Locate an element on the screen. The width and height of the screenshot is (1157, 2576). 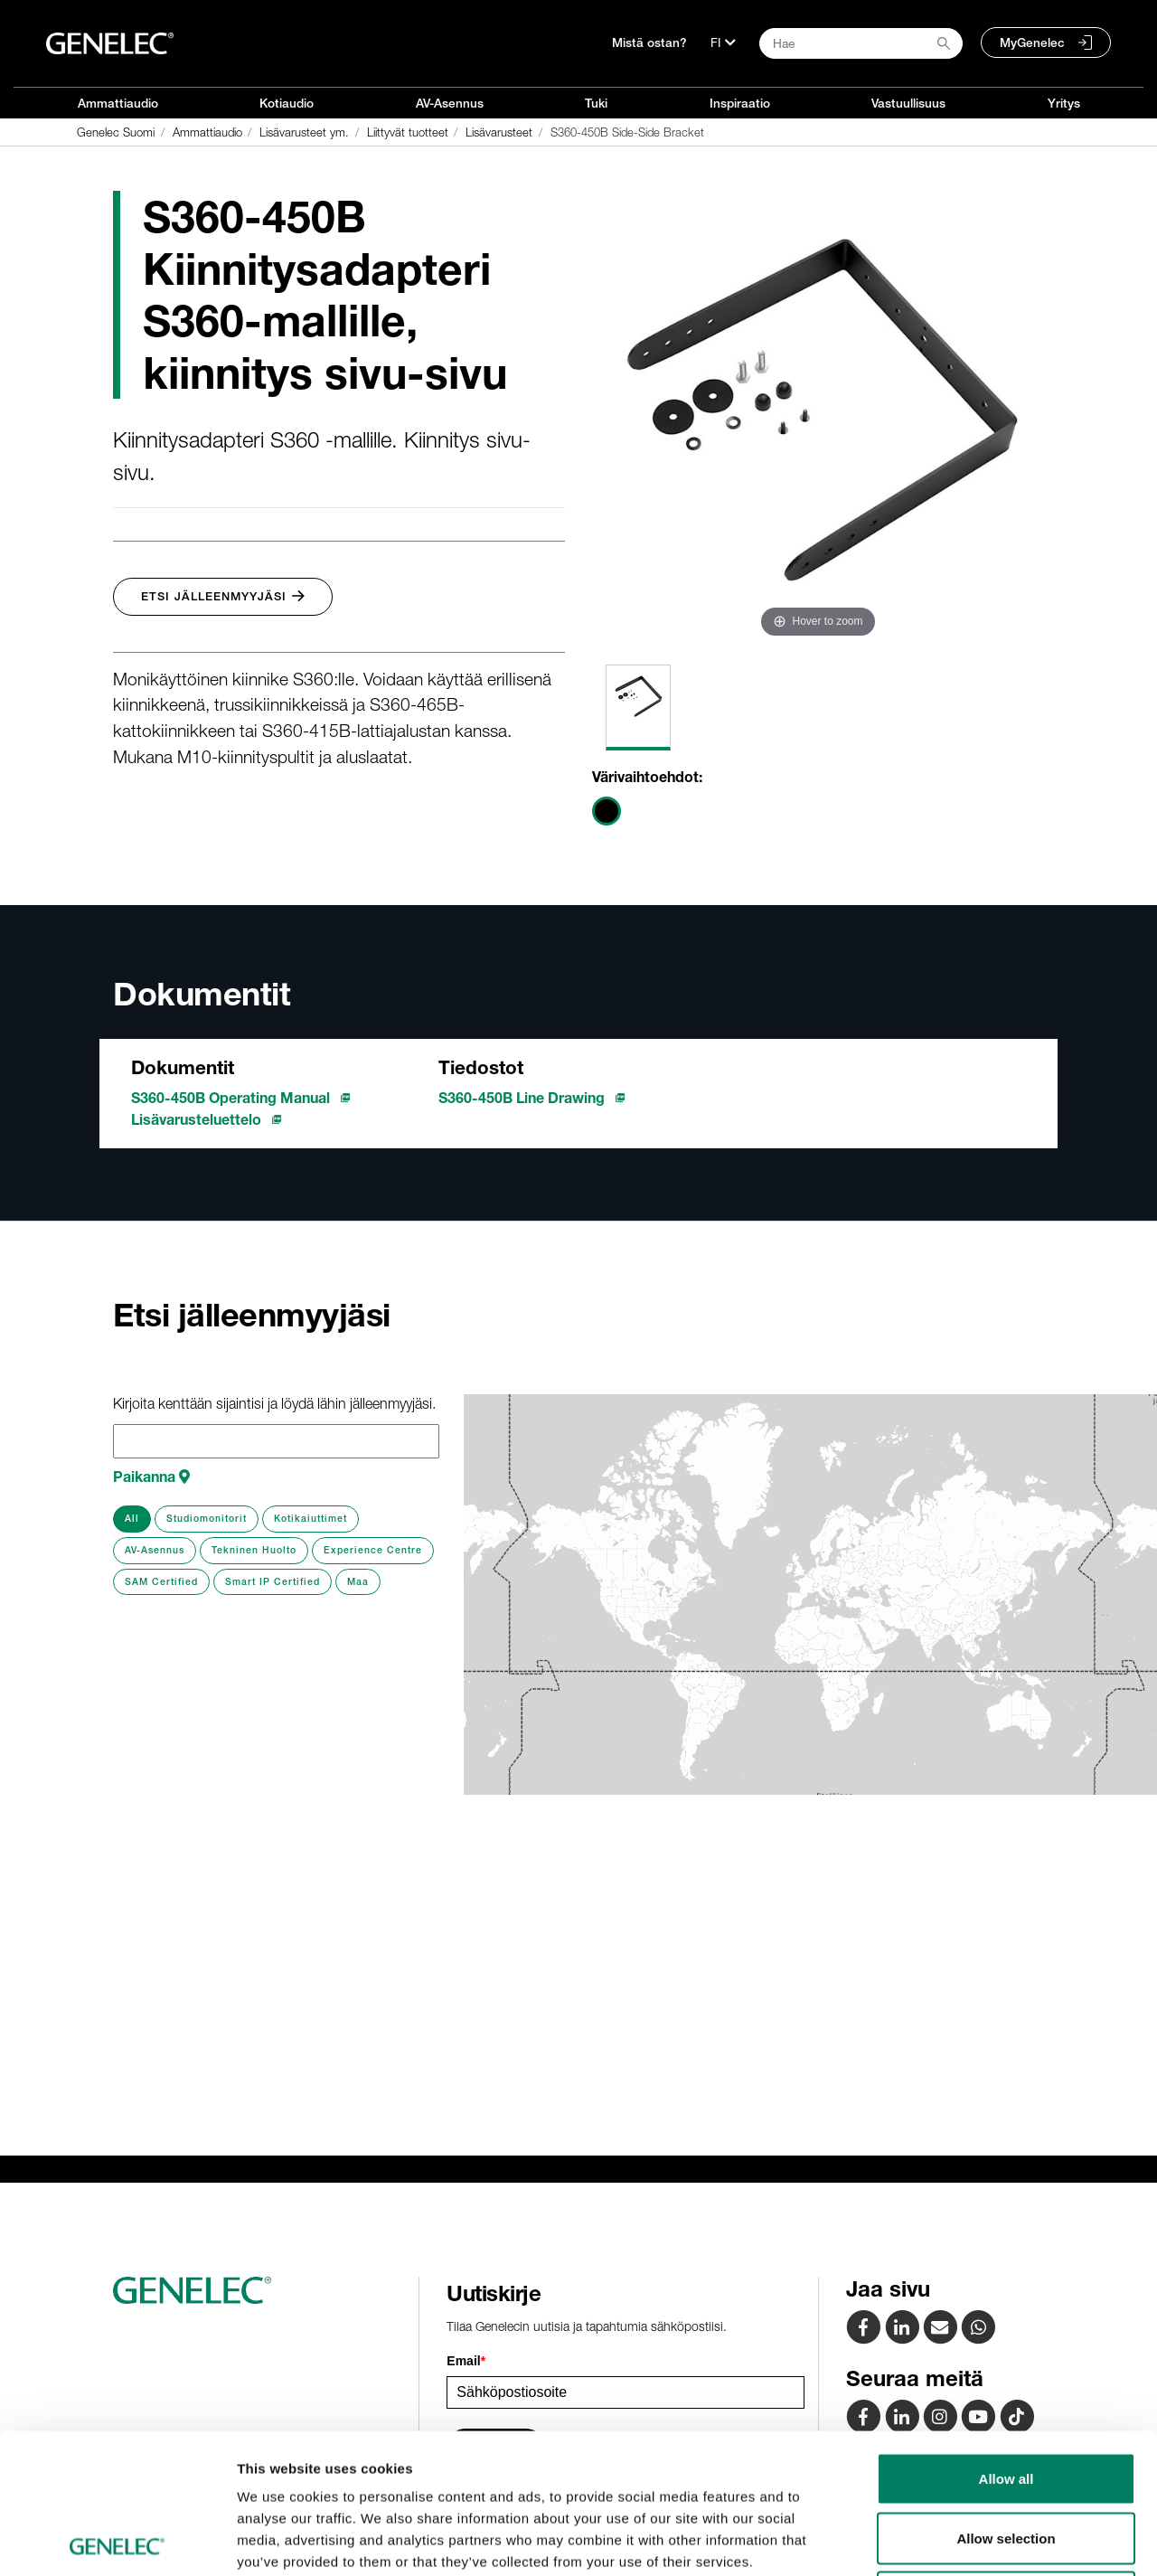
MyGenelec is located at coordinates (1032, 42).